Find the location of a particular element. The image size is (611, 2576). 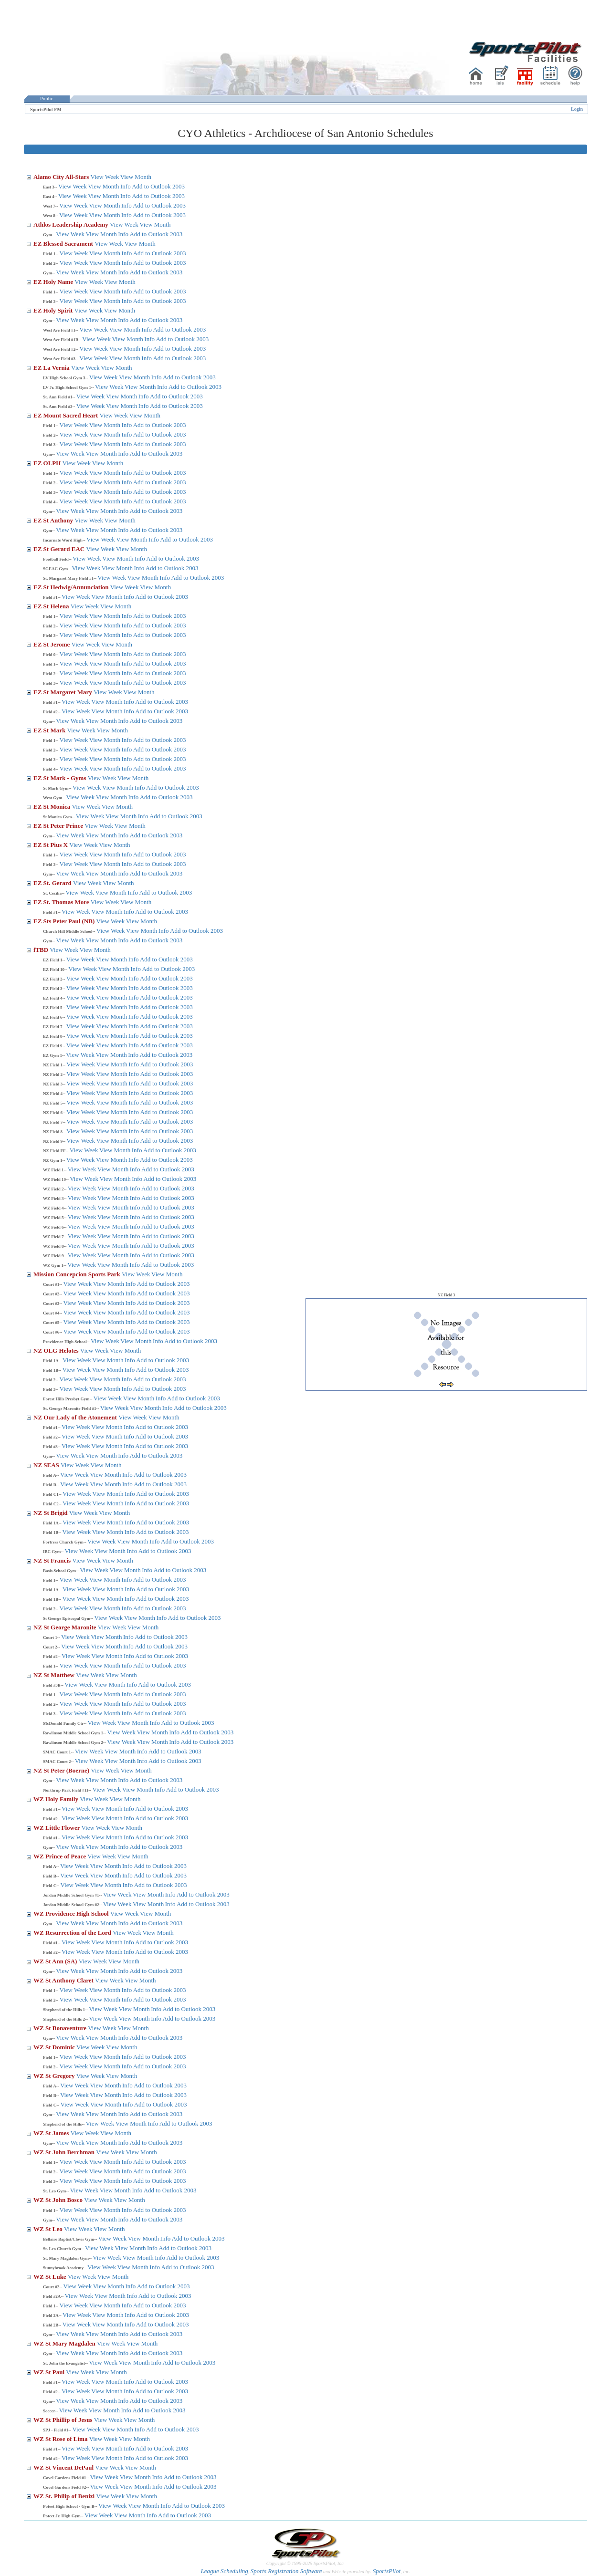

WZ St Leo is located at coordinates (48, 2228).